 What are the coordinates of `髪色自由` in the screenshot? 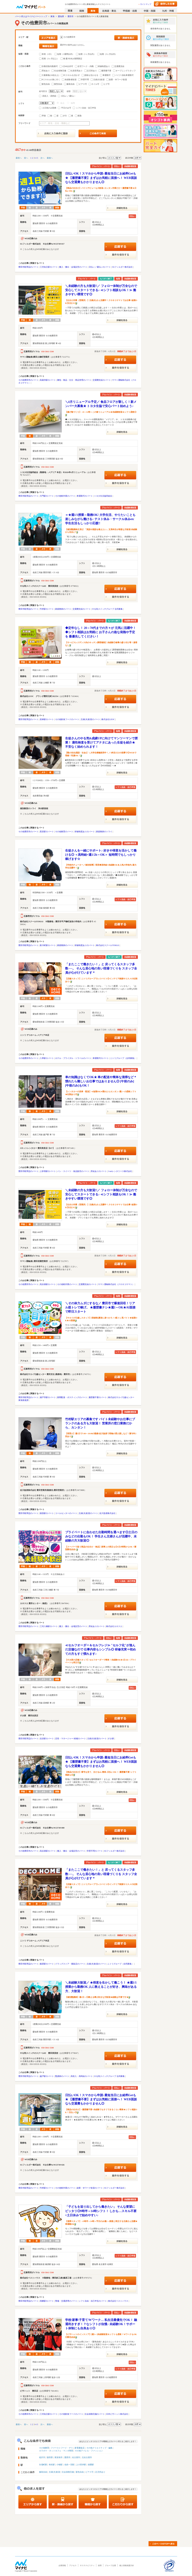 It's located at (46, 84).